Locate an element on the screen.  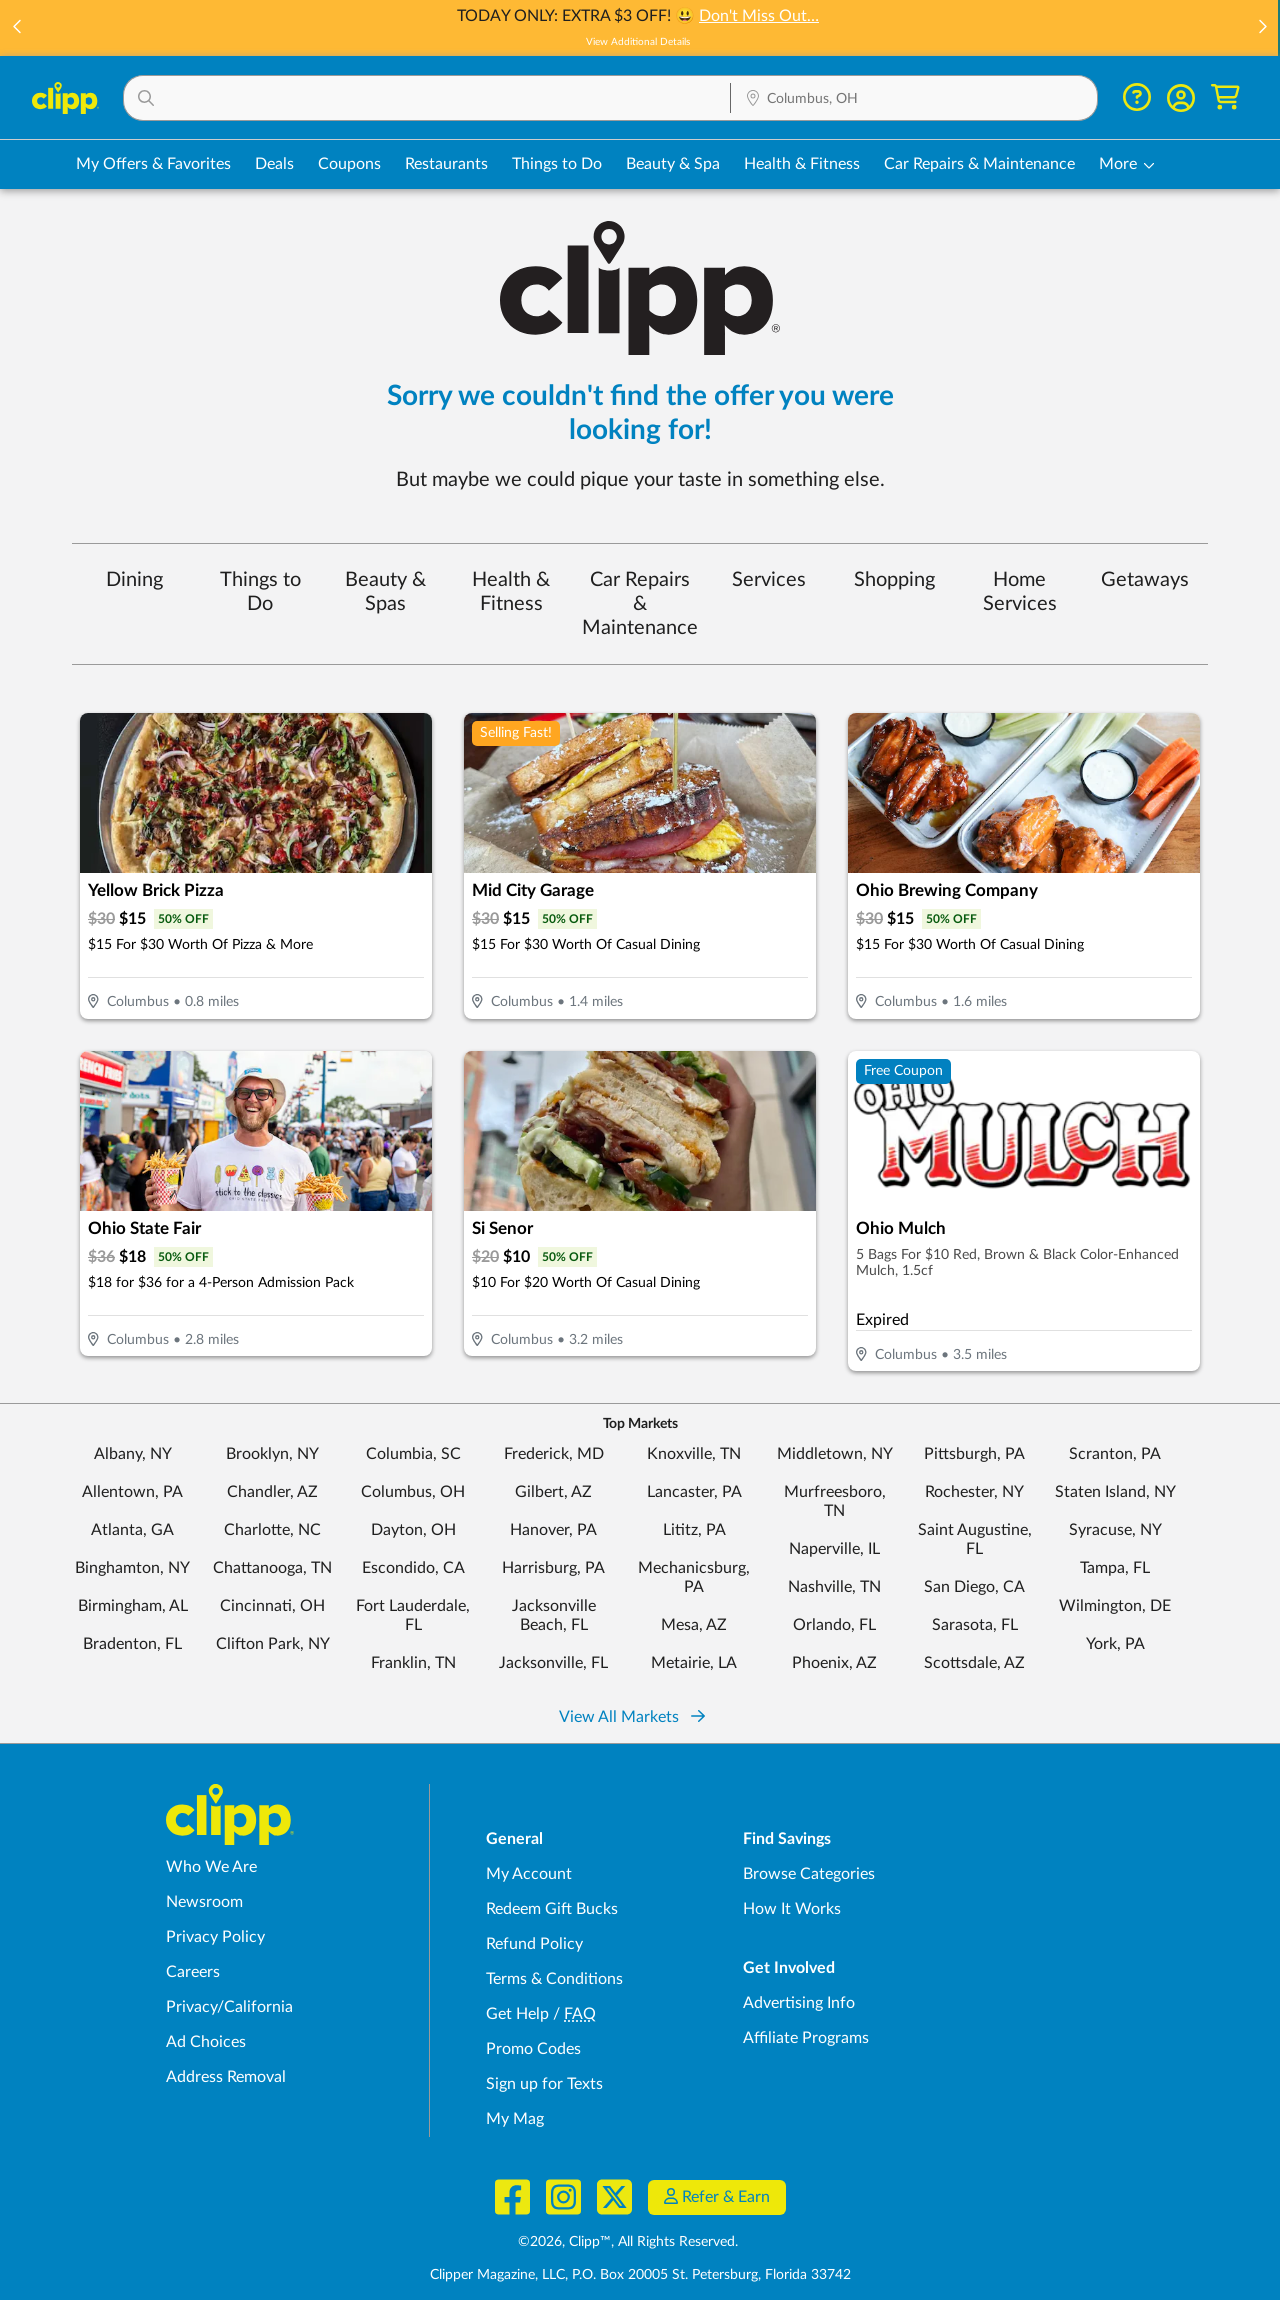
Newsroom is located at coordinates (204, 1902).